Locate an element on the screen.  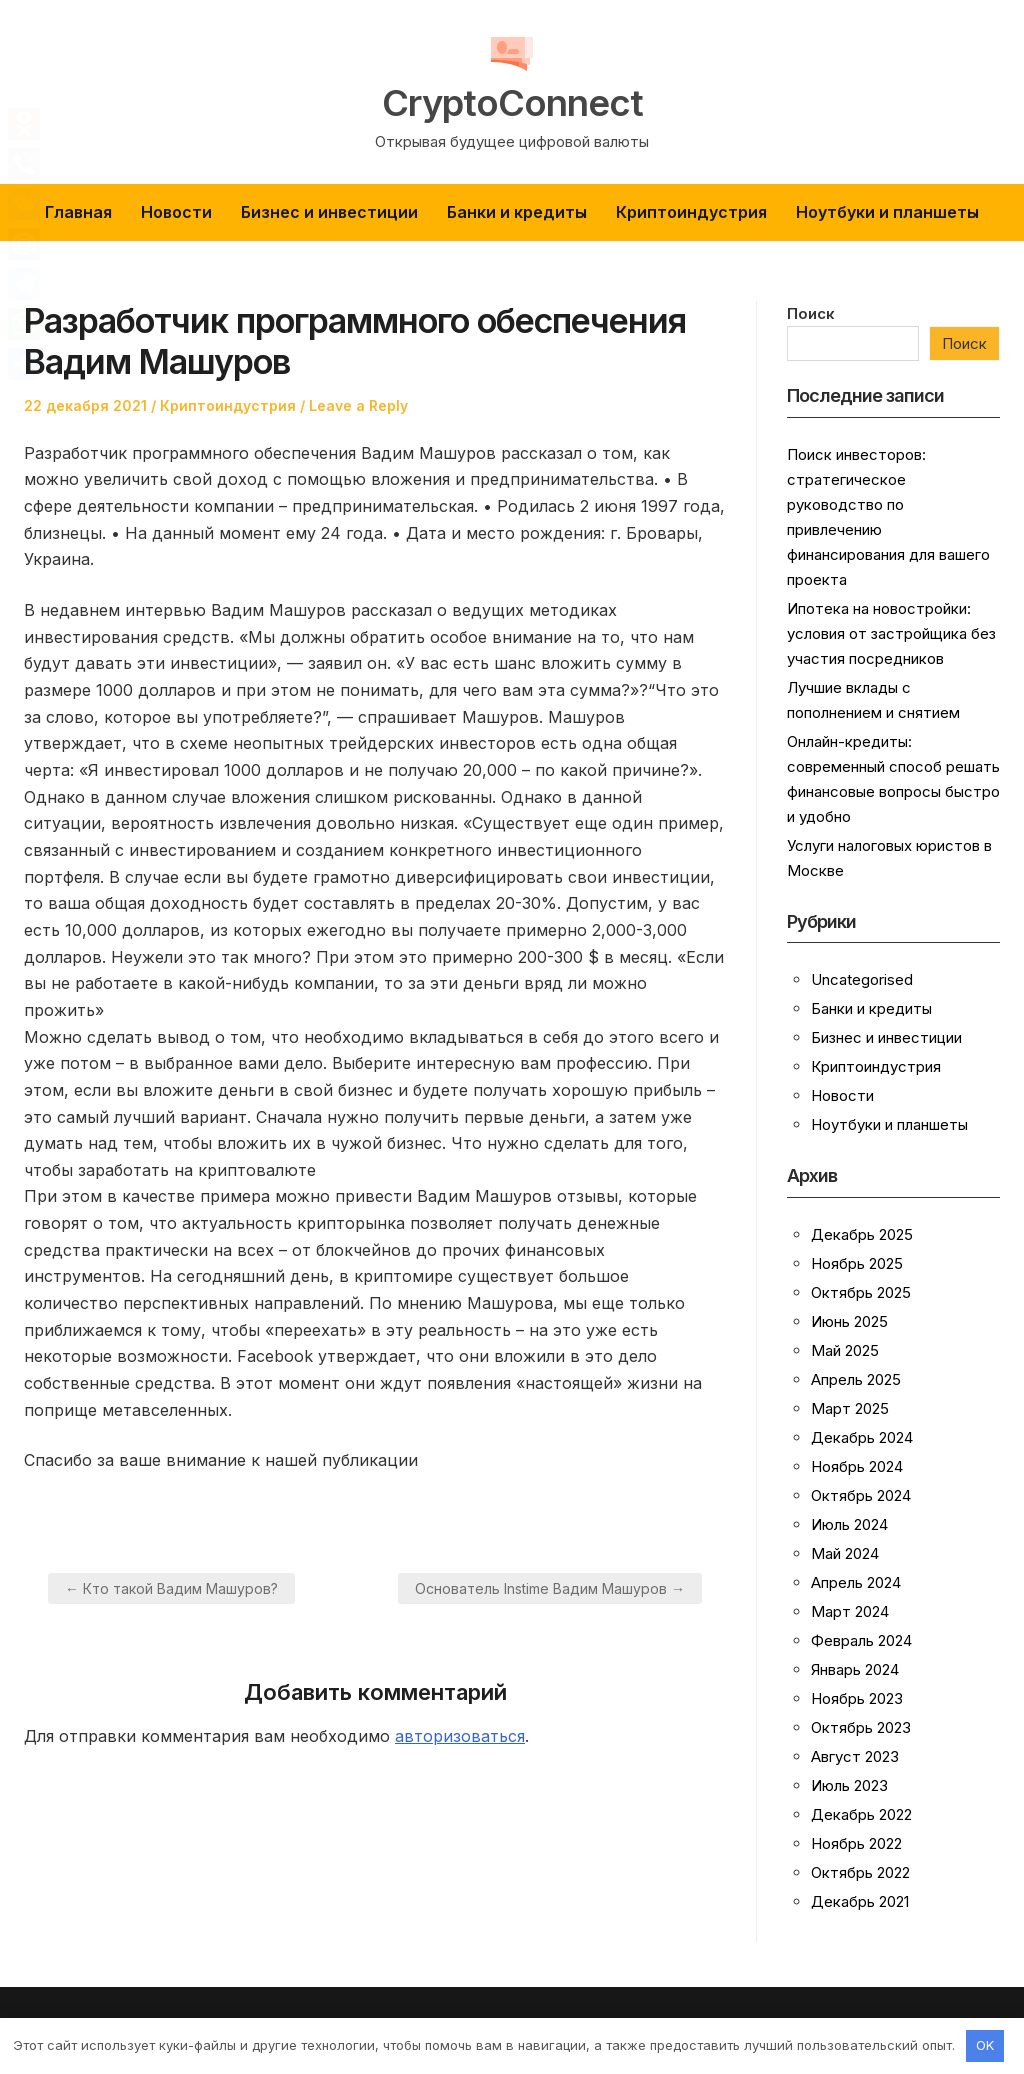
Ноутбуки и планшеты is located at coordinates (887, 212).